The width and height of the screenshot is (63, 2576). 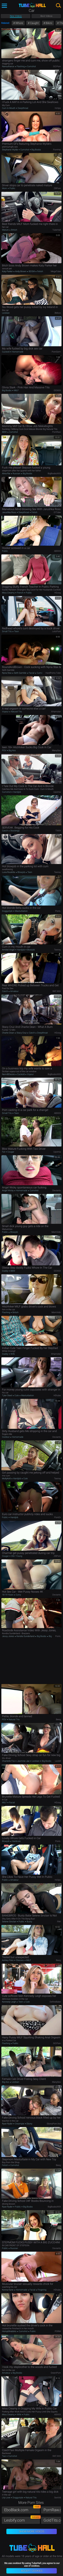 I want to click on PornL, so click(x=58, y=911).